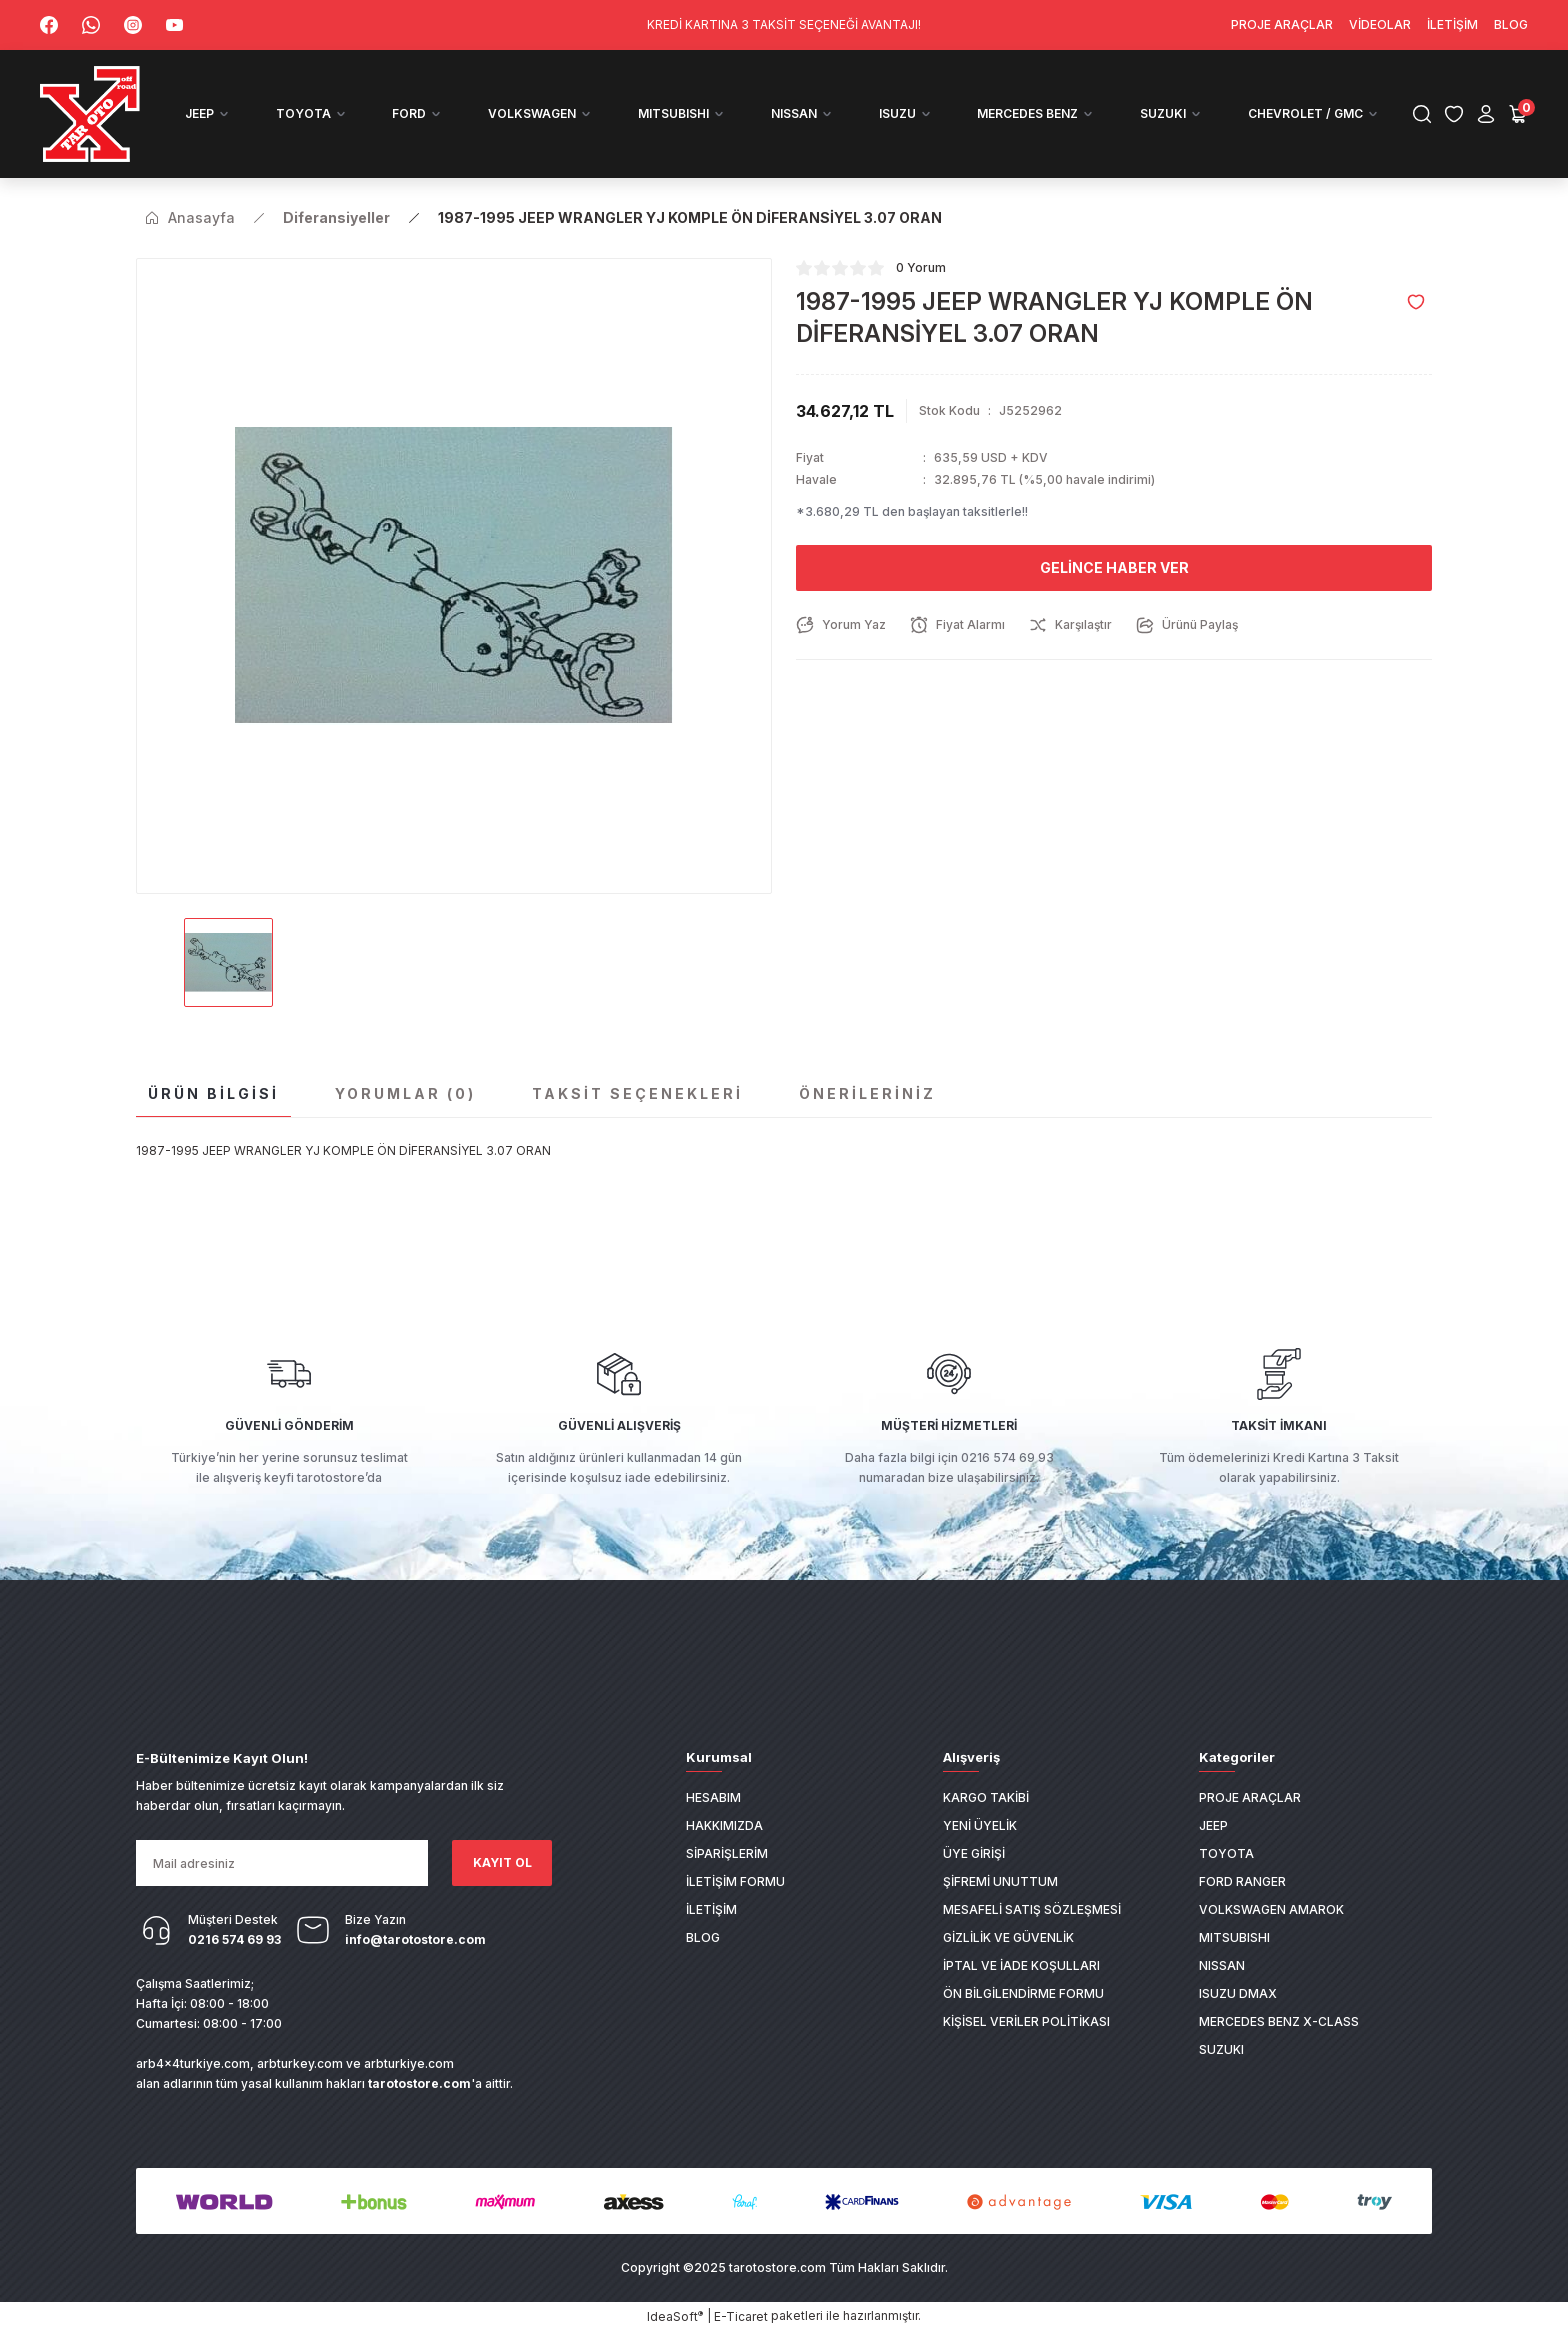 The image size is (1568, 2331). Describe the element at coordinates (1000, 1881) in the screenshot. I see `Şifremi Unuttum` at that location.